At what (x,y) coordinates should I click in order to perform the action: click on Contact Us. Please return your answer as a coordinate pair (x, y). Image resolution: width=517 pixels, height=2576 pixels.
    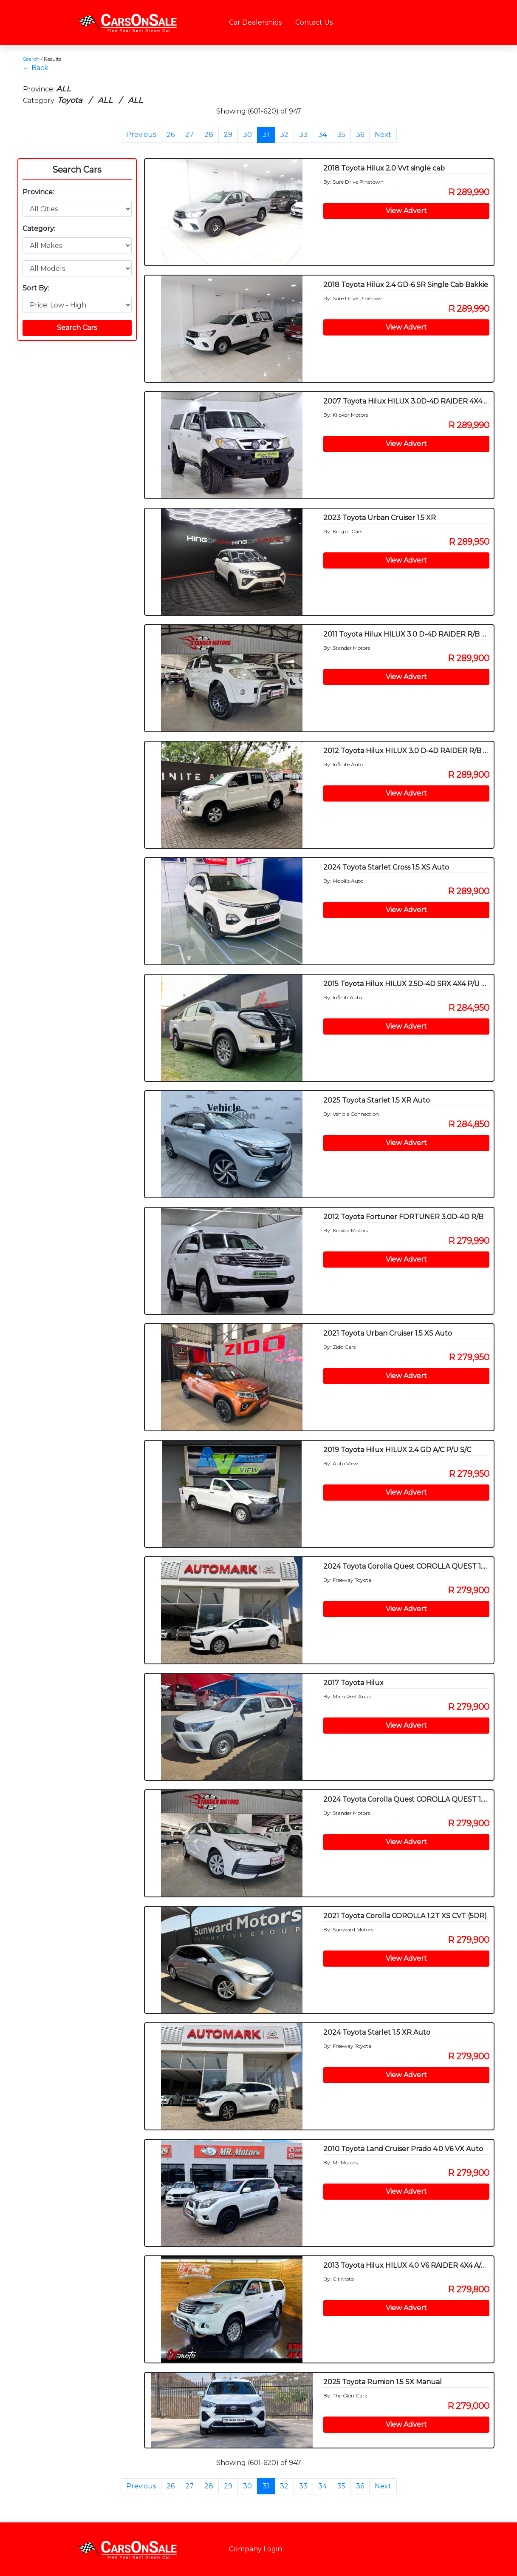
    Looking at the image, I should click on (314, 22).